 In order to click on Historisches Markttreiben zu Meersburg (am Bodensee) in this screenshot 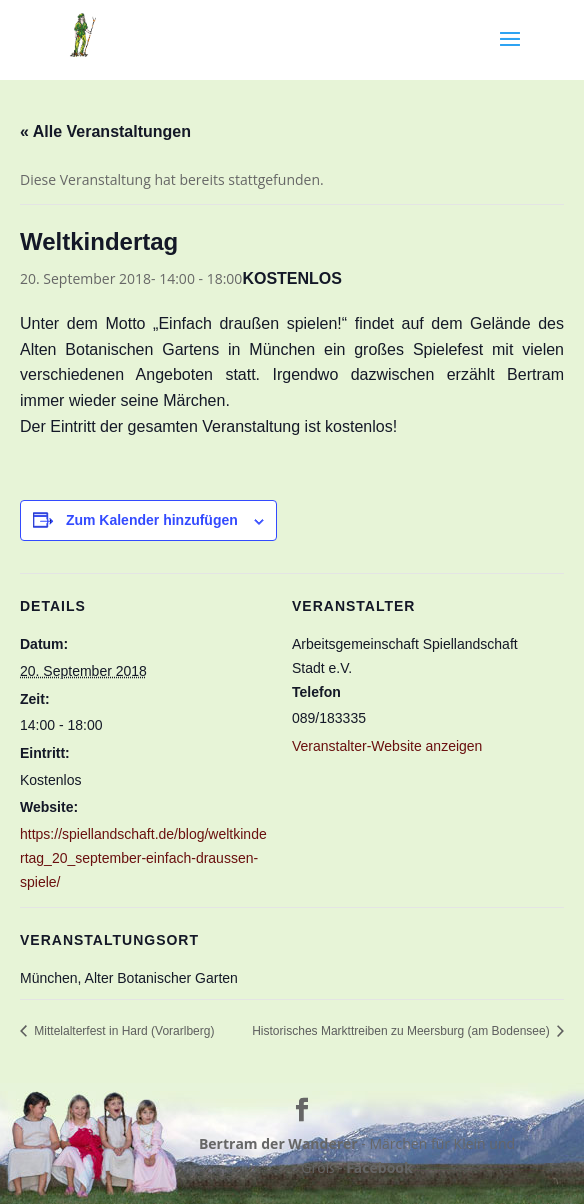, I will do `click(402, 1031)`.